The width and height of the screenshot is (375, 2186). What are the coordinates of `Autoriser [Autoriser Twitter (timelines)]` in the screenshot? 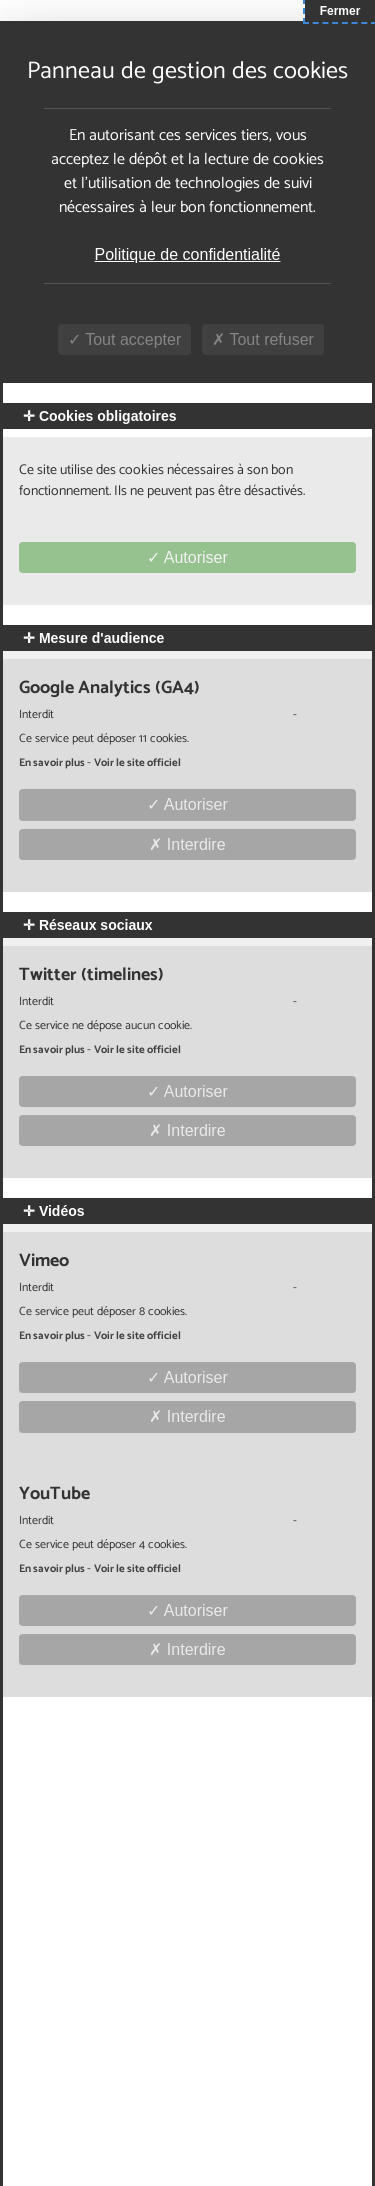 It's located at (187, 1091).